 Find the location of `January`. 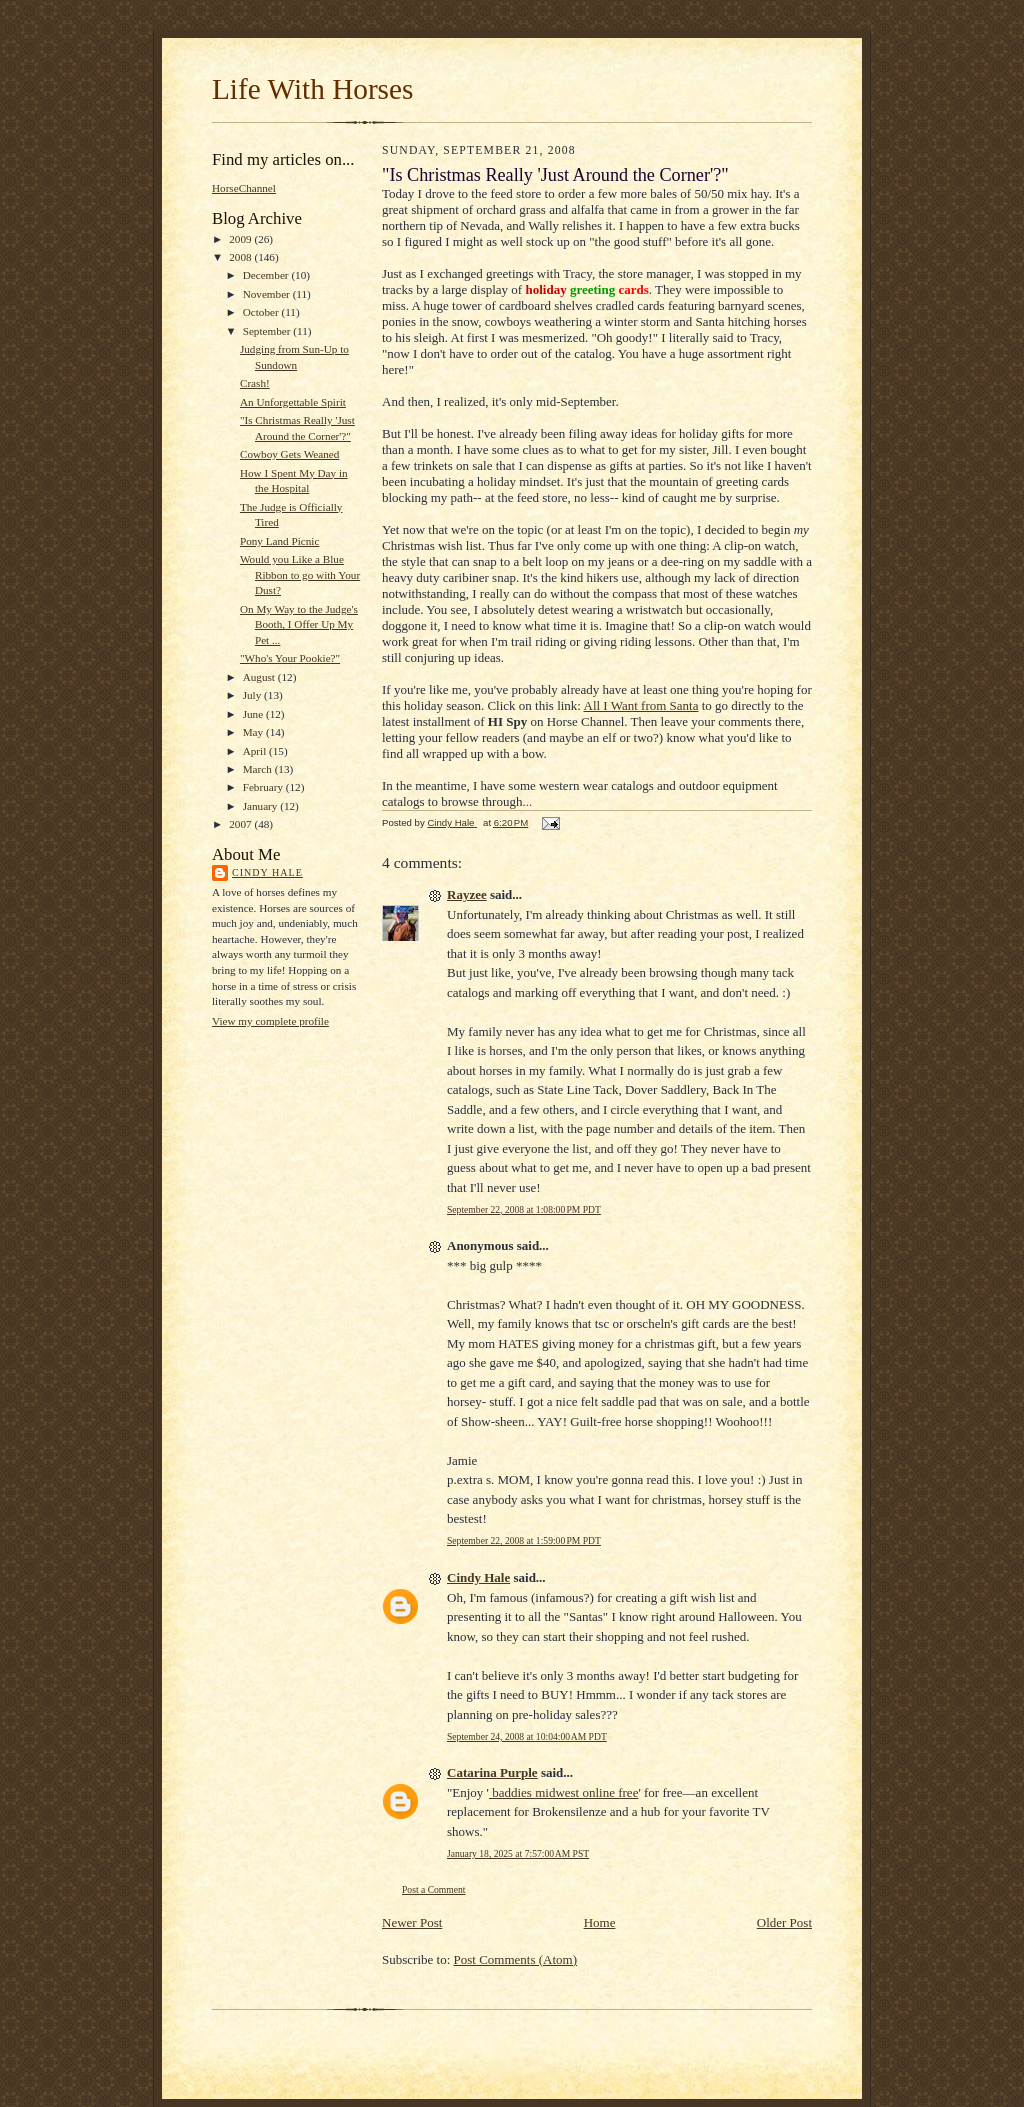

January is located at coordinates (262, 806).